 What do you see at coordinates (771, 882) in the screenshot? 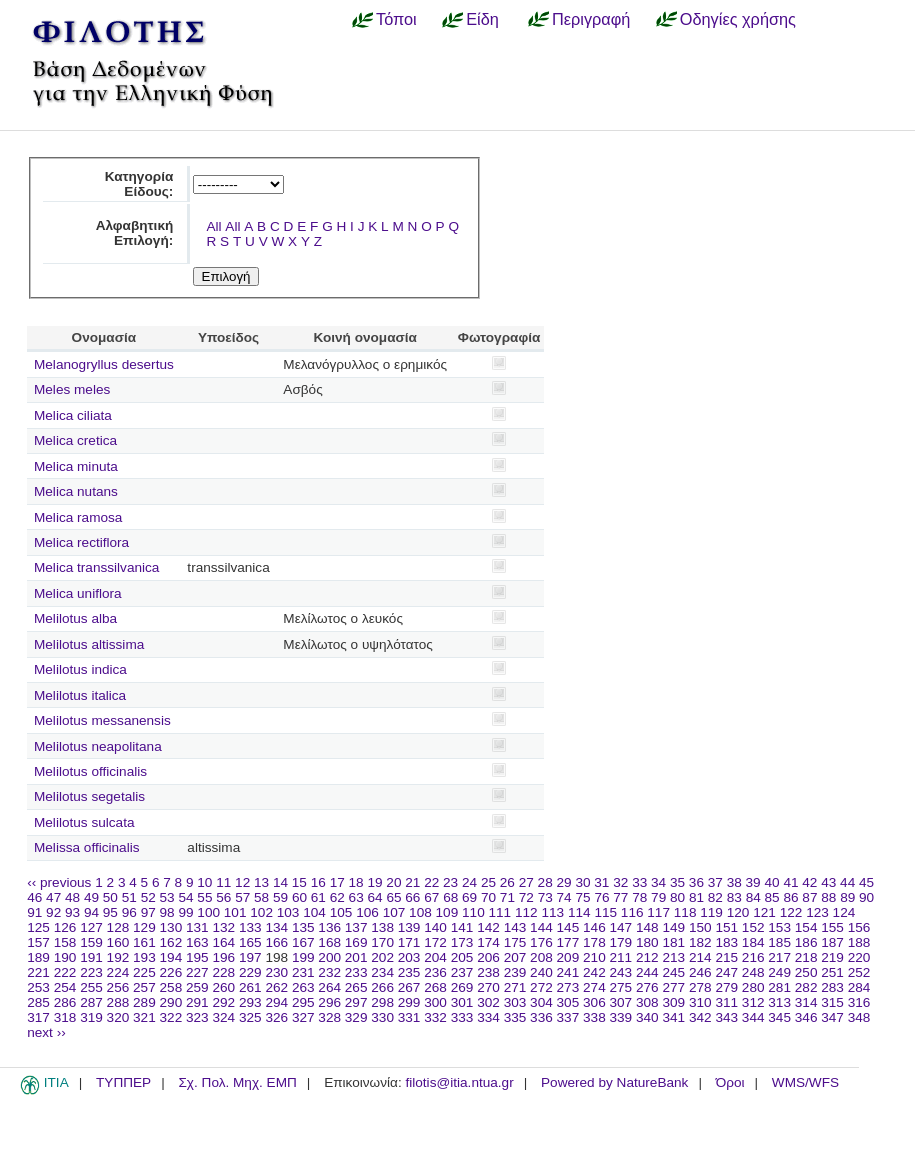
I see `40` at bounding box center [771, 882].